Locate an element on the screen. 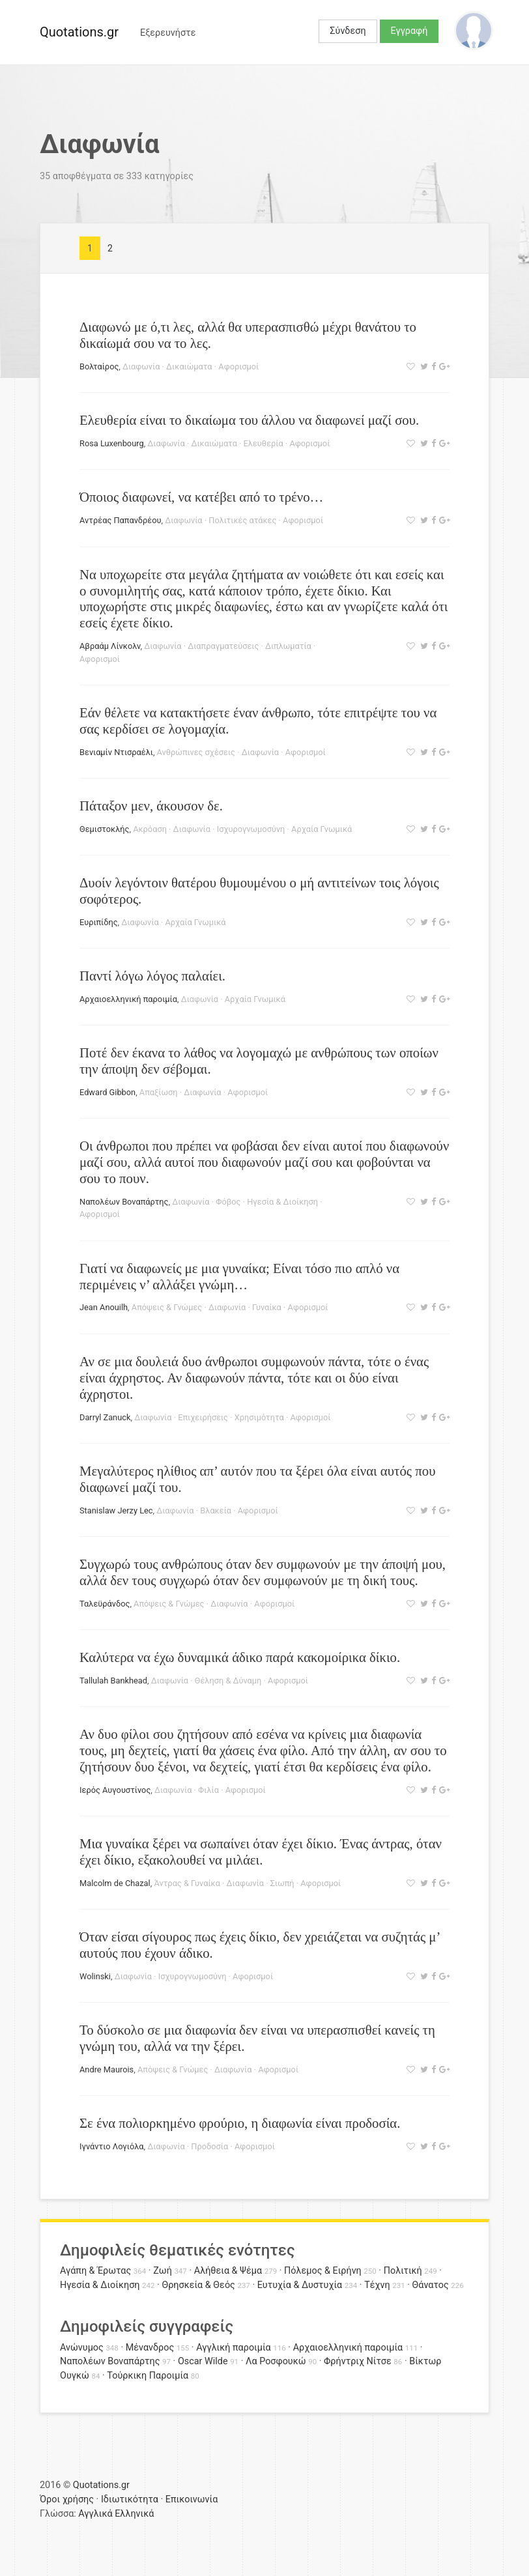 This screenshot has height=2576, width=529. Μένανδρος is located at coordinates (150, 2347).